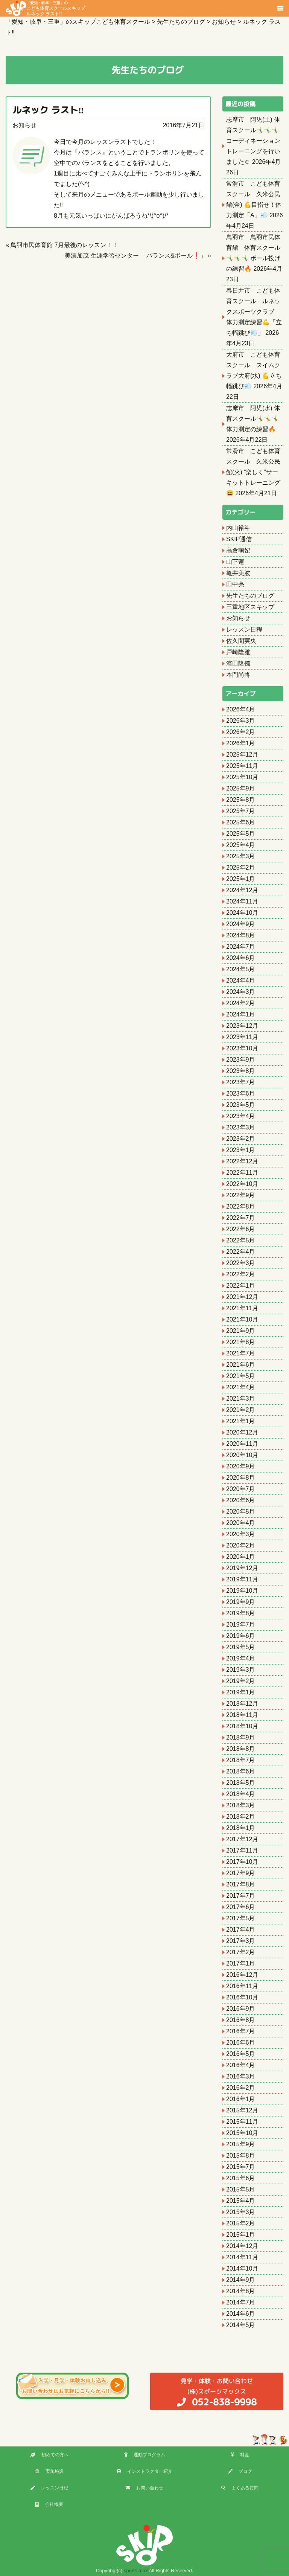 This screenshot has width=289, height=2576. I want to click on 2014年12月, so click(242, 2246).